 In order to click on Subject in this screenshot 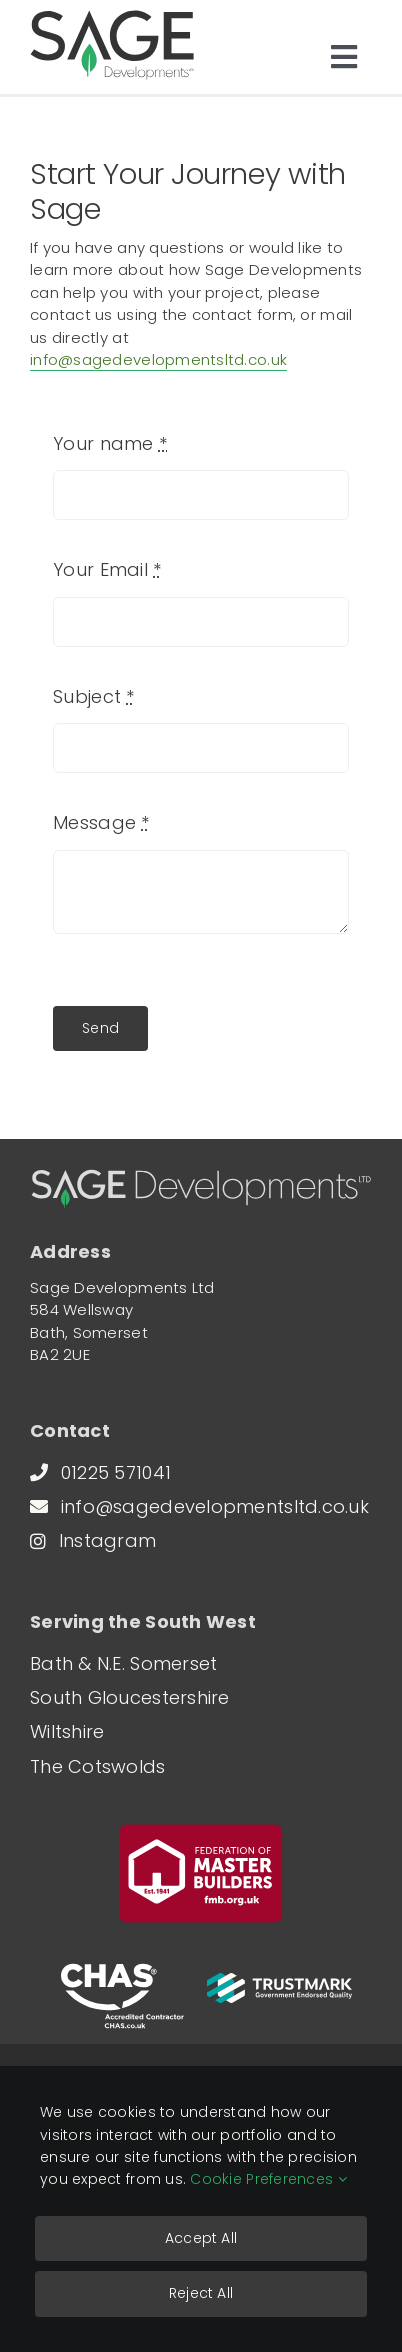, I will do `click(93, 696)`.